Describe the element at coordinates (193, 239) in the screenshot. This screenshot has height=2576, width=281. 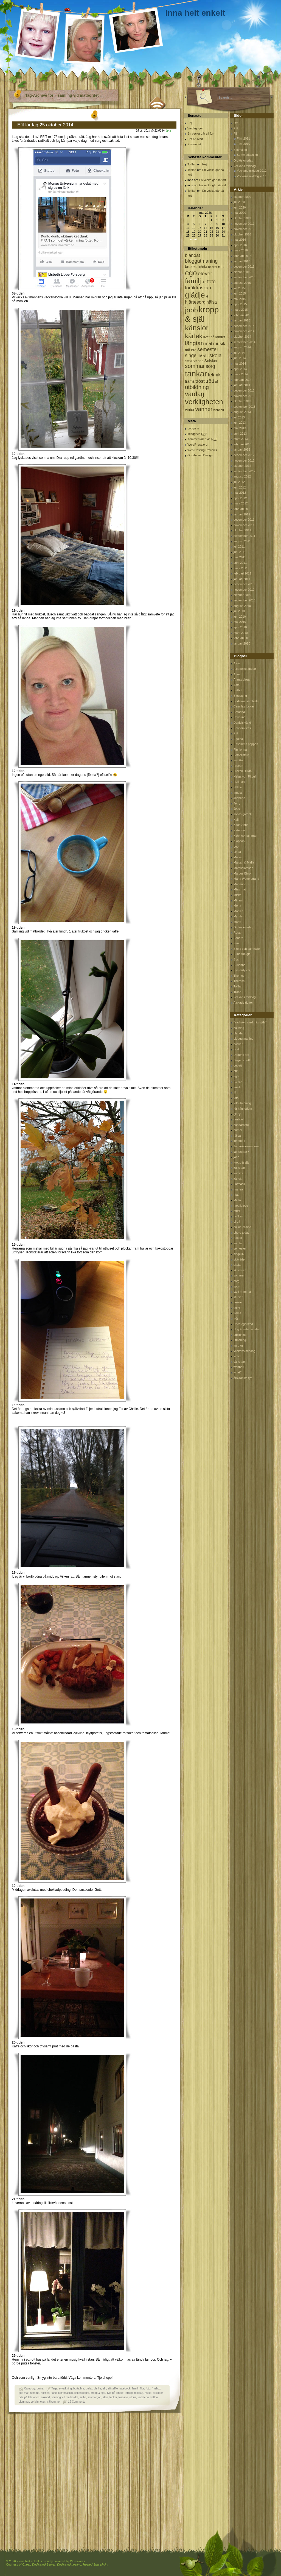
I see `« okt` at that location.